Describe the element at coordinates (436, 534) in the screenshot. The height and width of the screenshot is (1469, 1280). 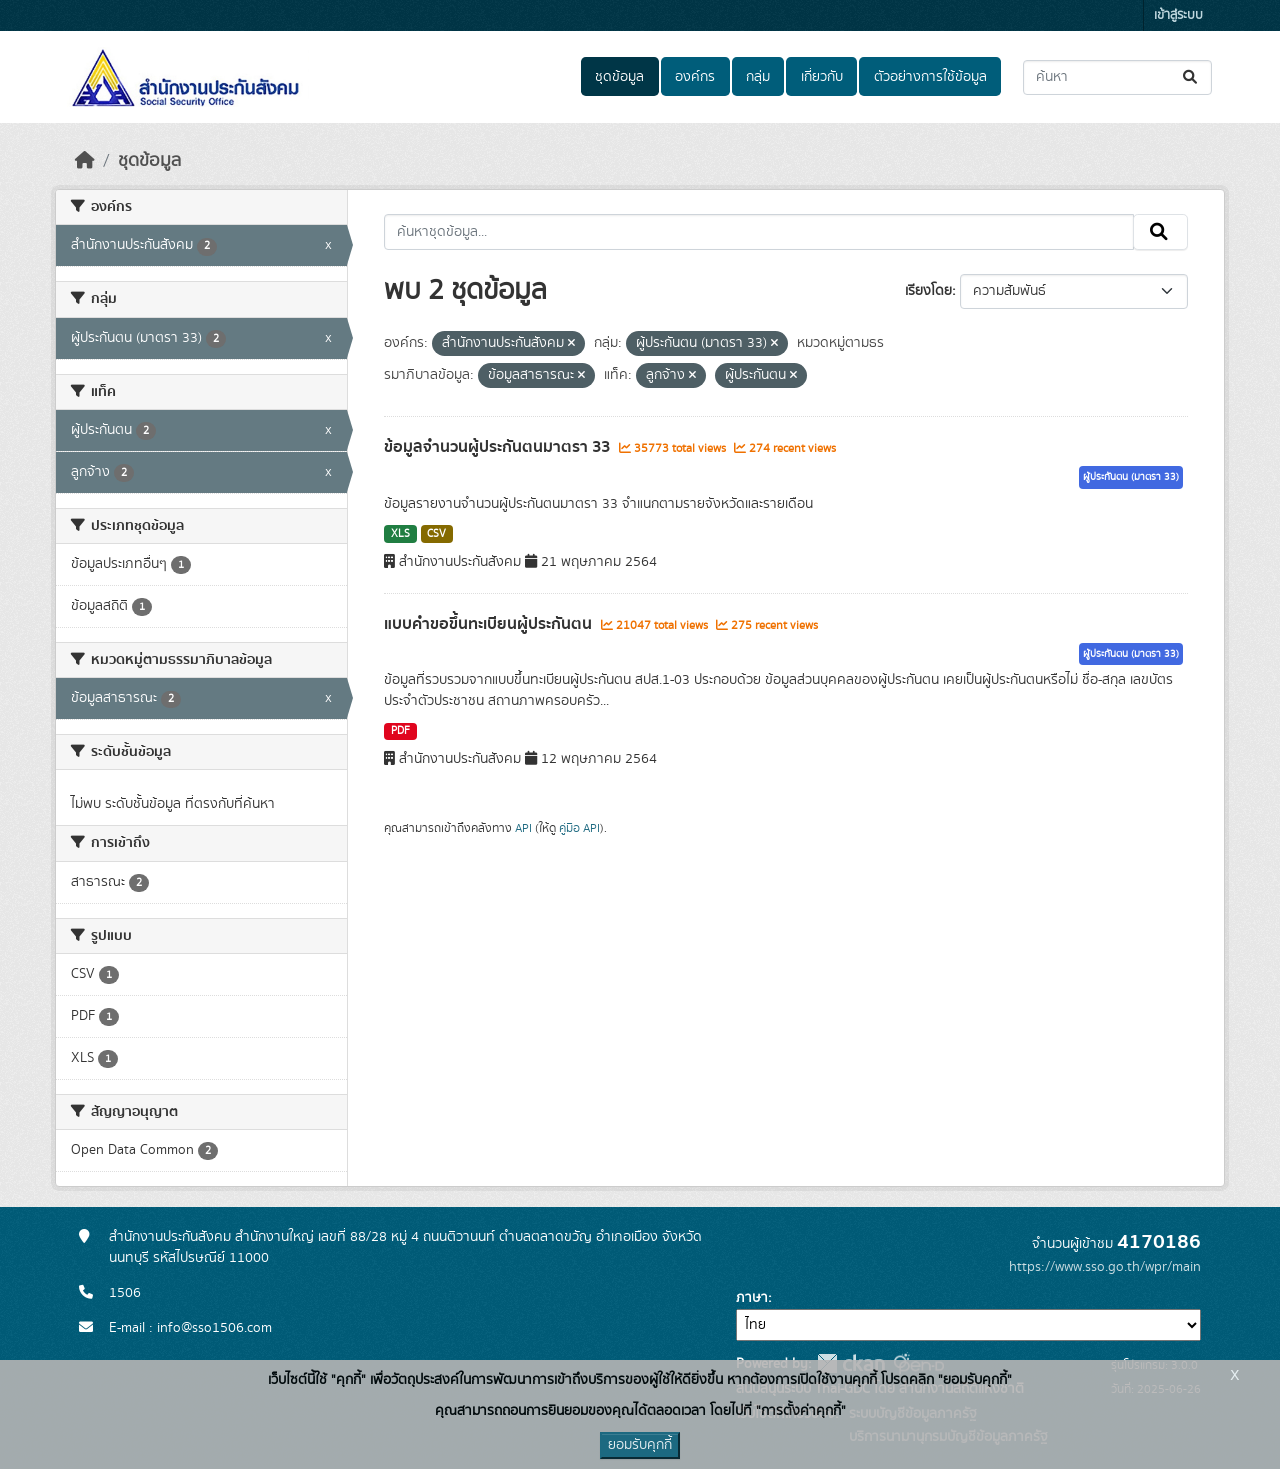
I see `CSV` at that location.